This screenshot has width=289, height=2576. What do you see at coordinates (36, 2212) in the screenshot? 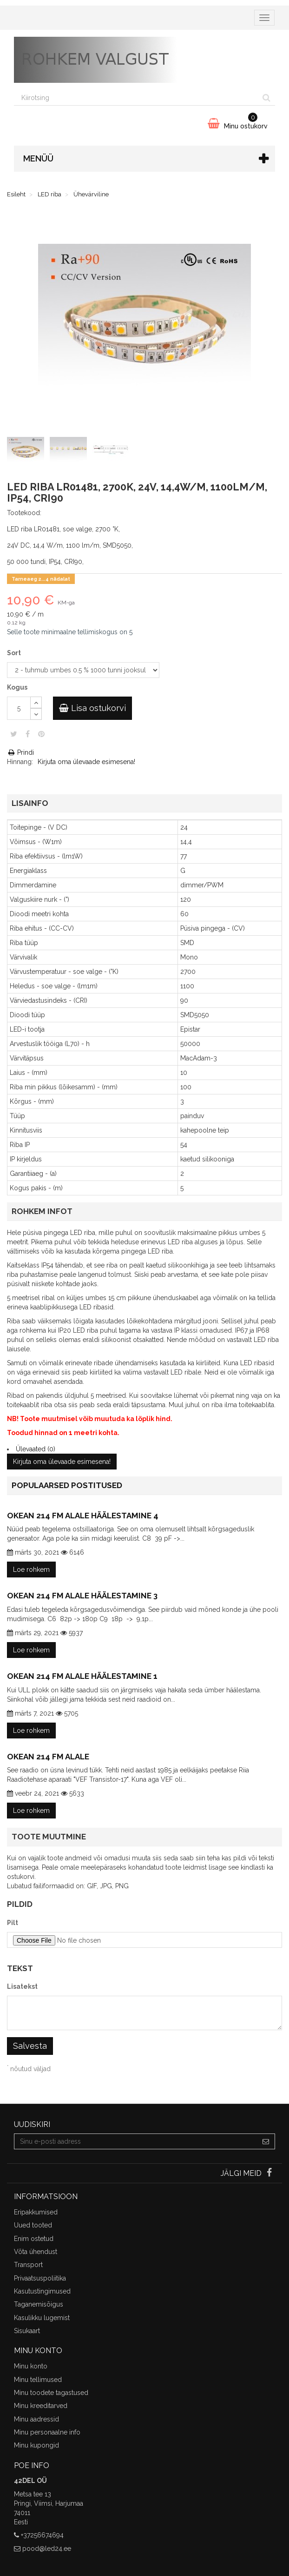
I see `Eripakkumised` at bounding box center [36, 2212].